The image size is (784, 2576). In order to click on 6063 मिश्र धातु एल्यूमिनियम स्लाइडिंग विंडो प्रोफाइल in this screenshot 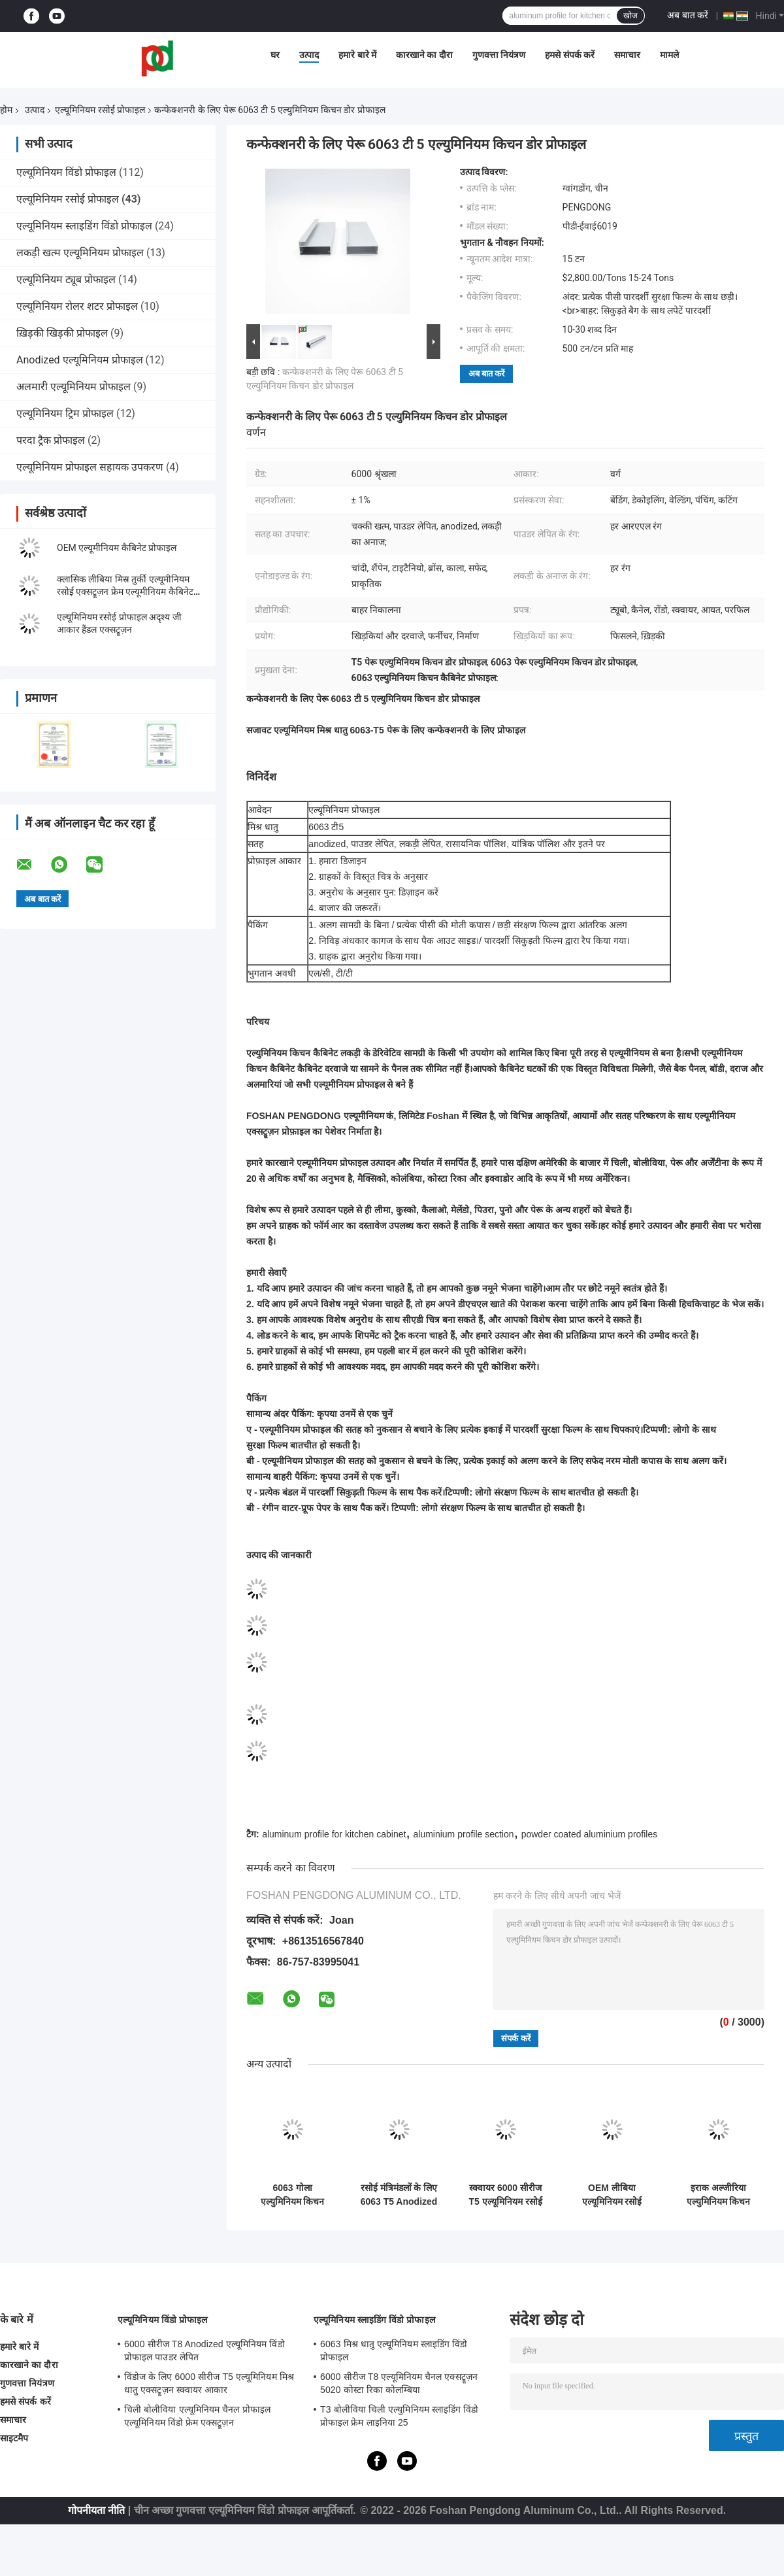, I will do `click(393, 2350)`.